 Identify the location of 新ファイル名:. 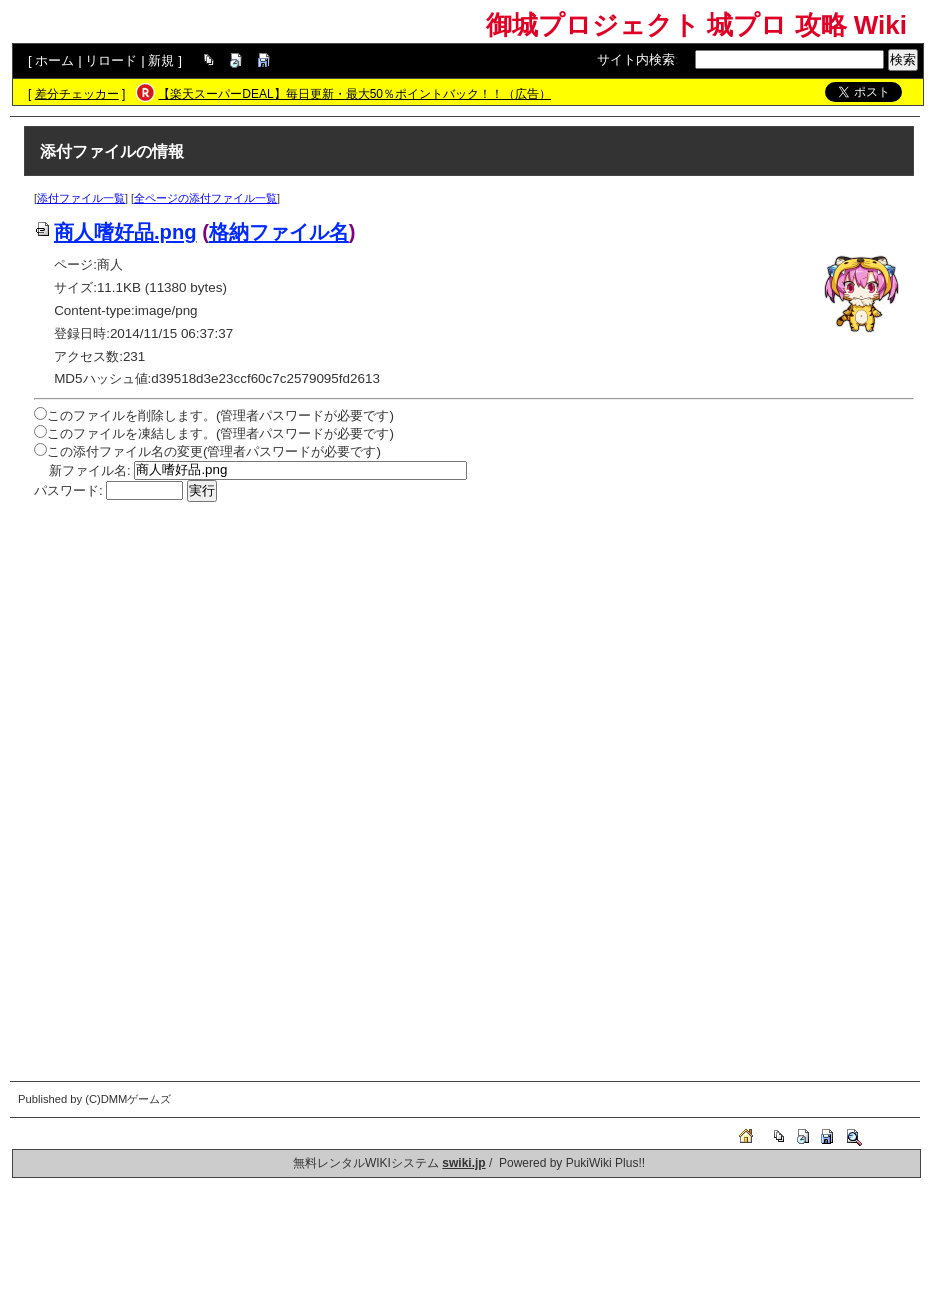
(90, 469).